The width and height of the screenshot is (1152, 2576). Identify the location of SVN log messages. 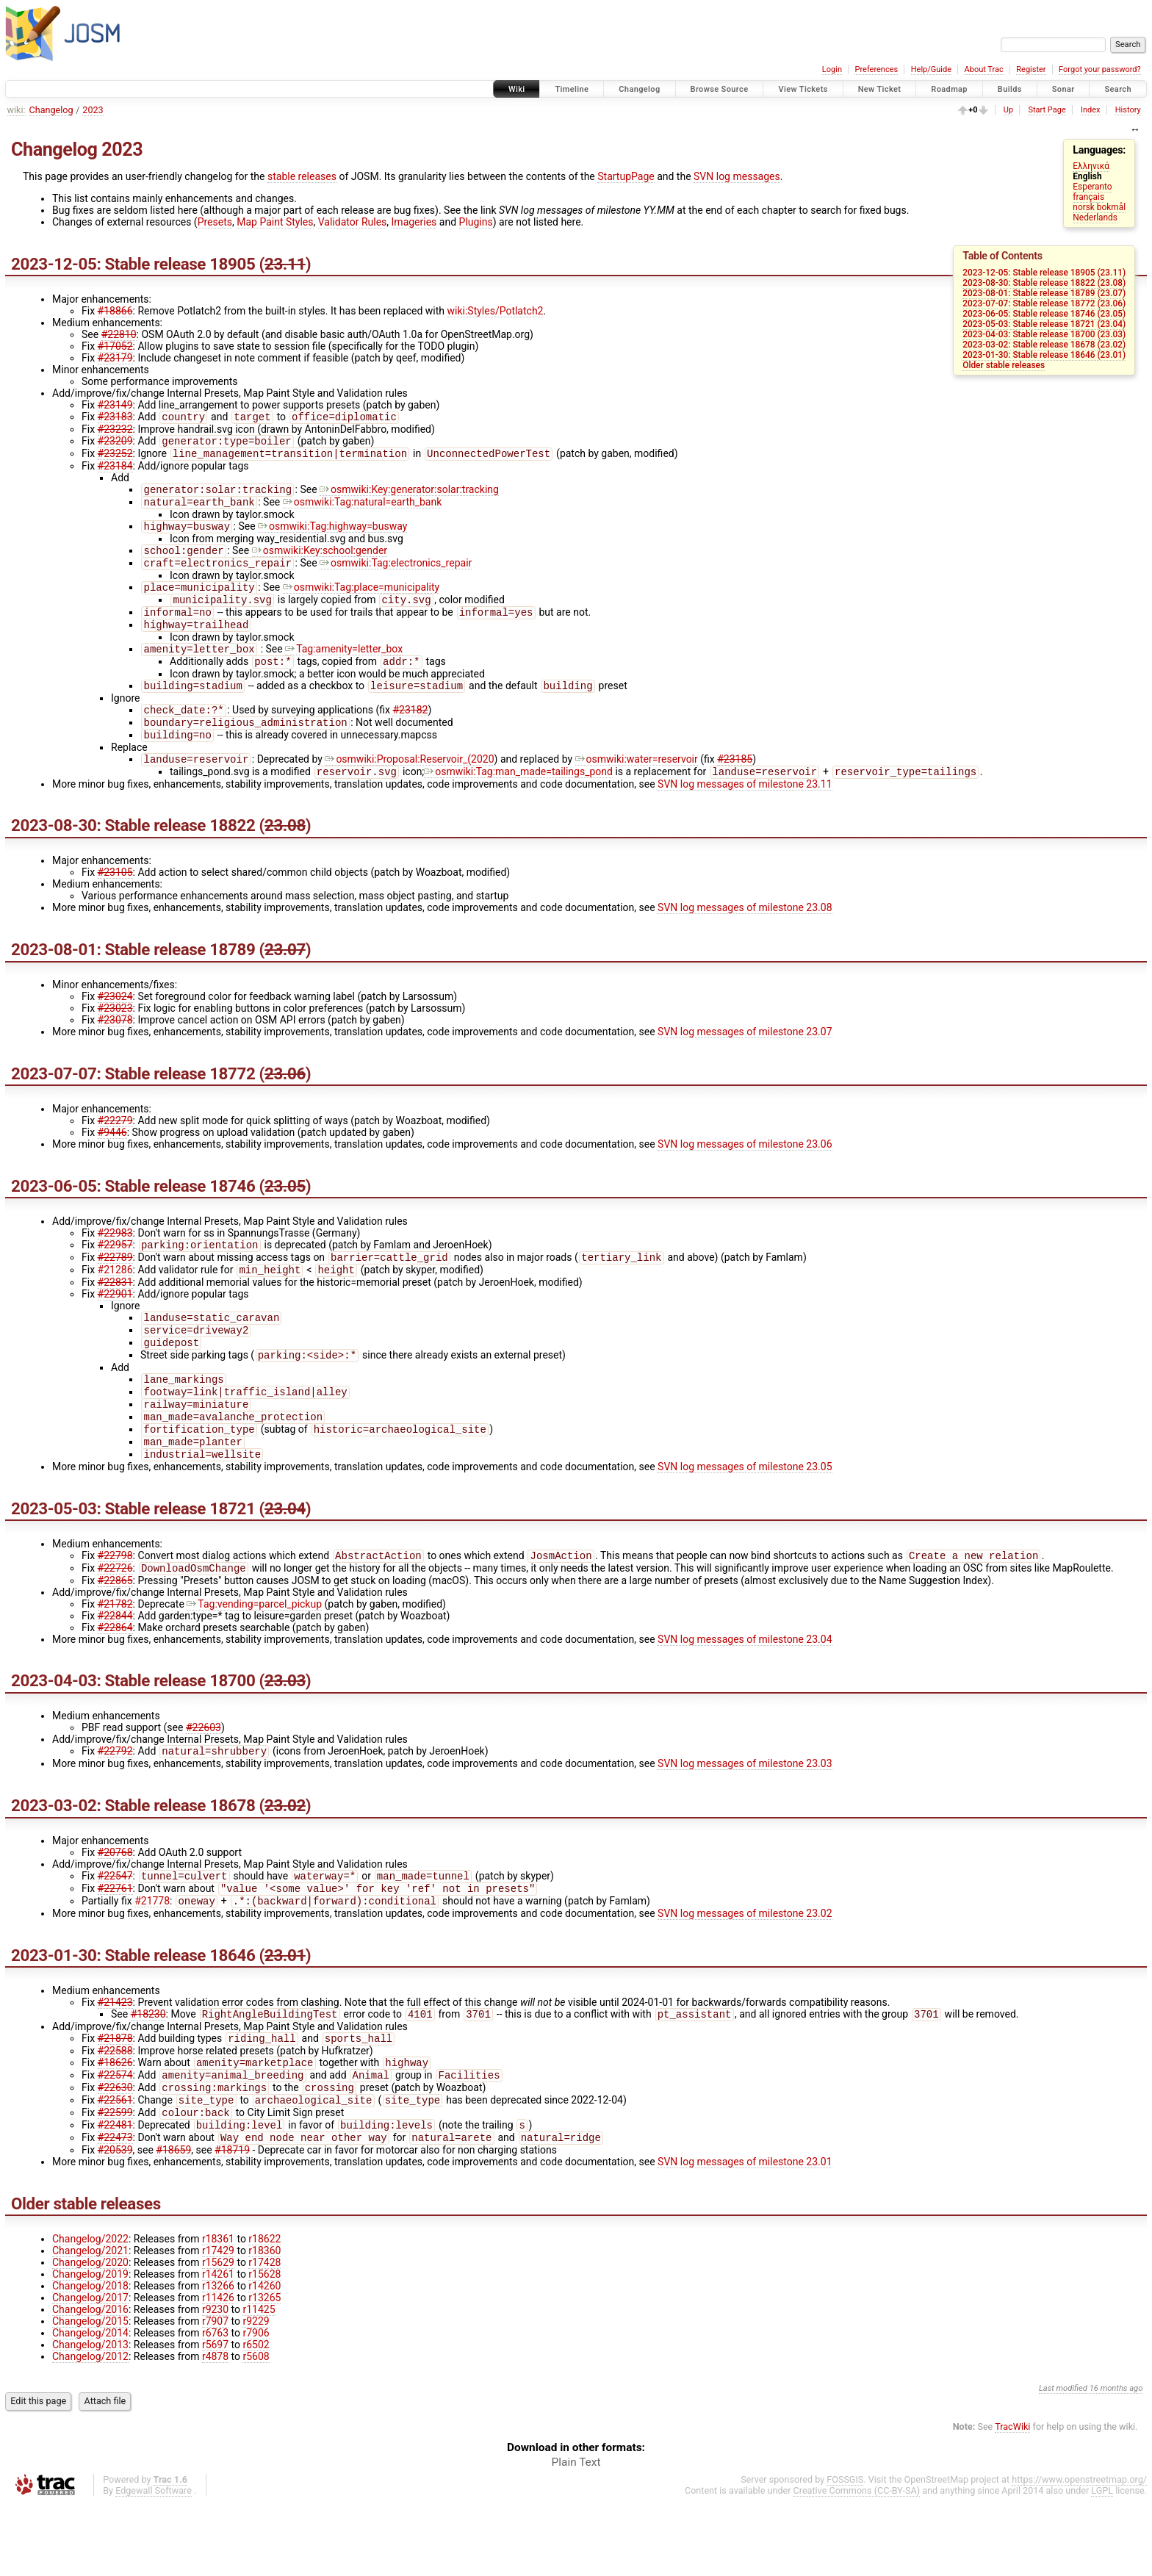
(737, 176).